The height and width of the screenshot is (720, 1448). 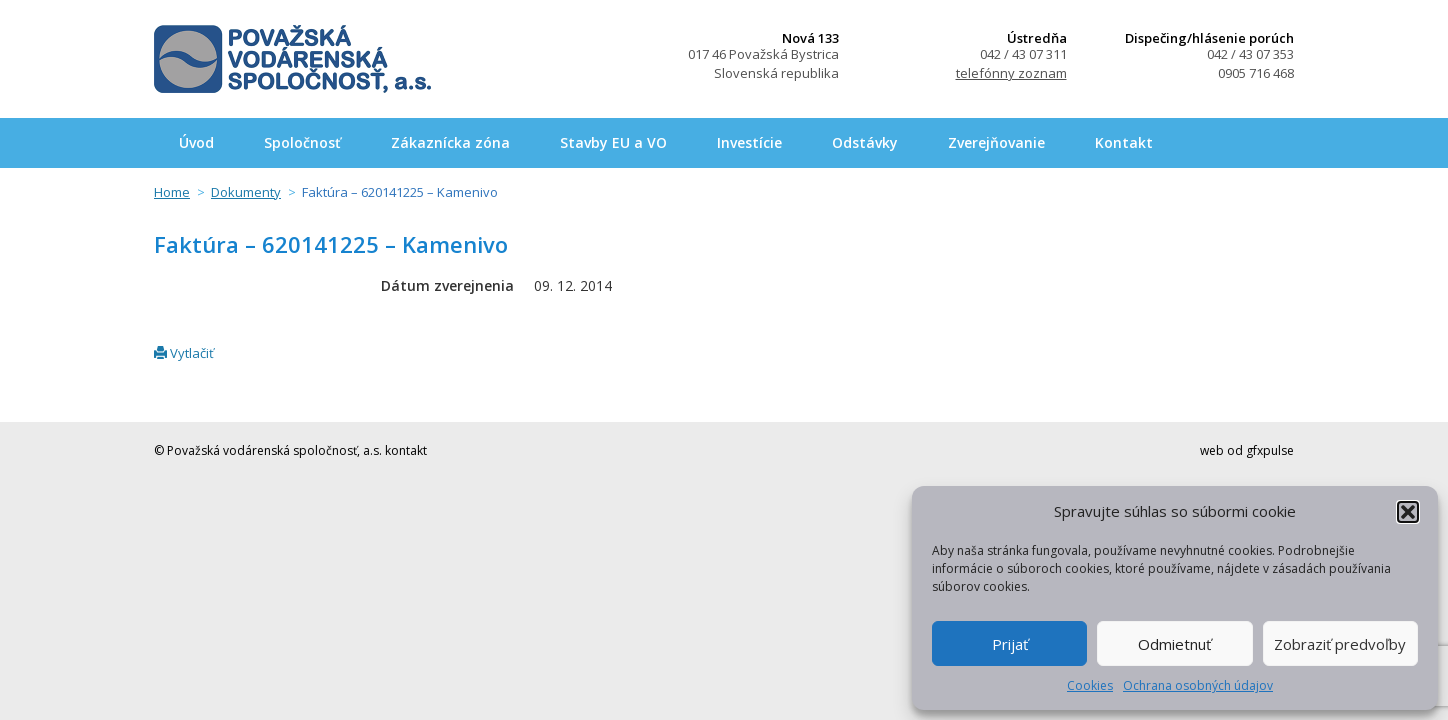 I want to click on Investície, so click(x=749, y=142).